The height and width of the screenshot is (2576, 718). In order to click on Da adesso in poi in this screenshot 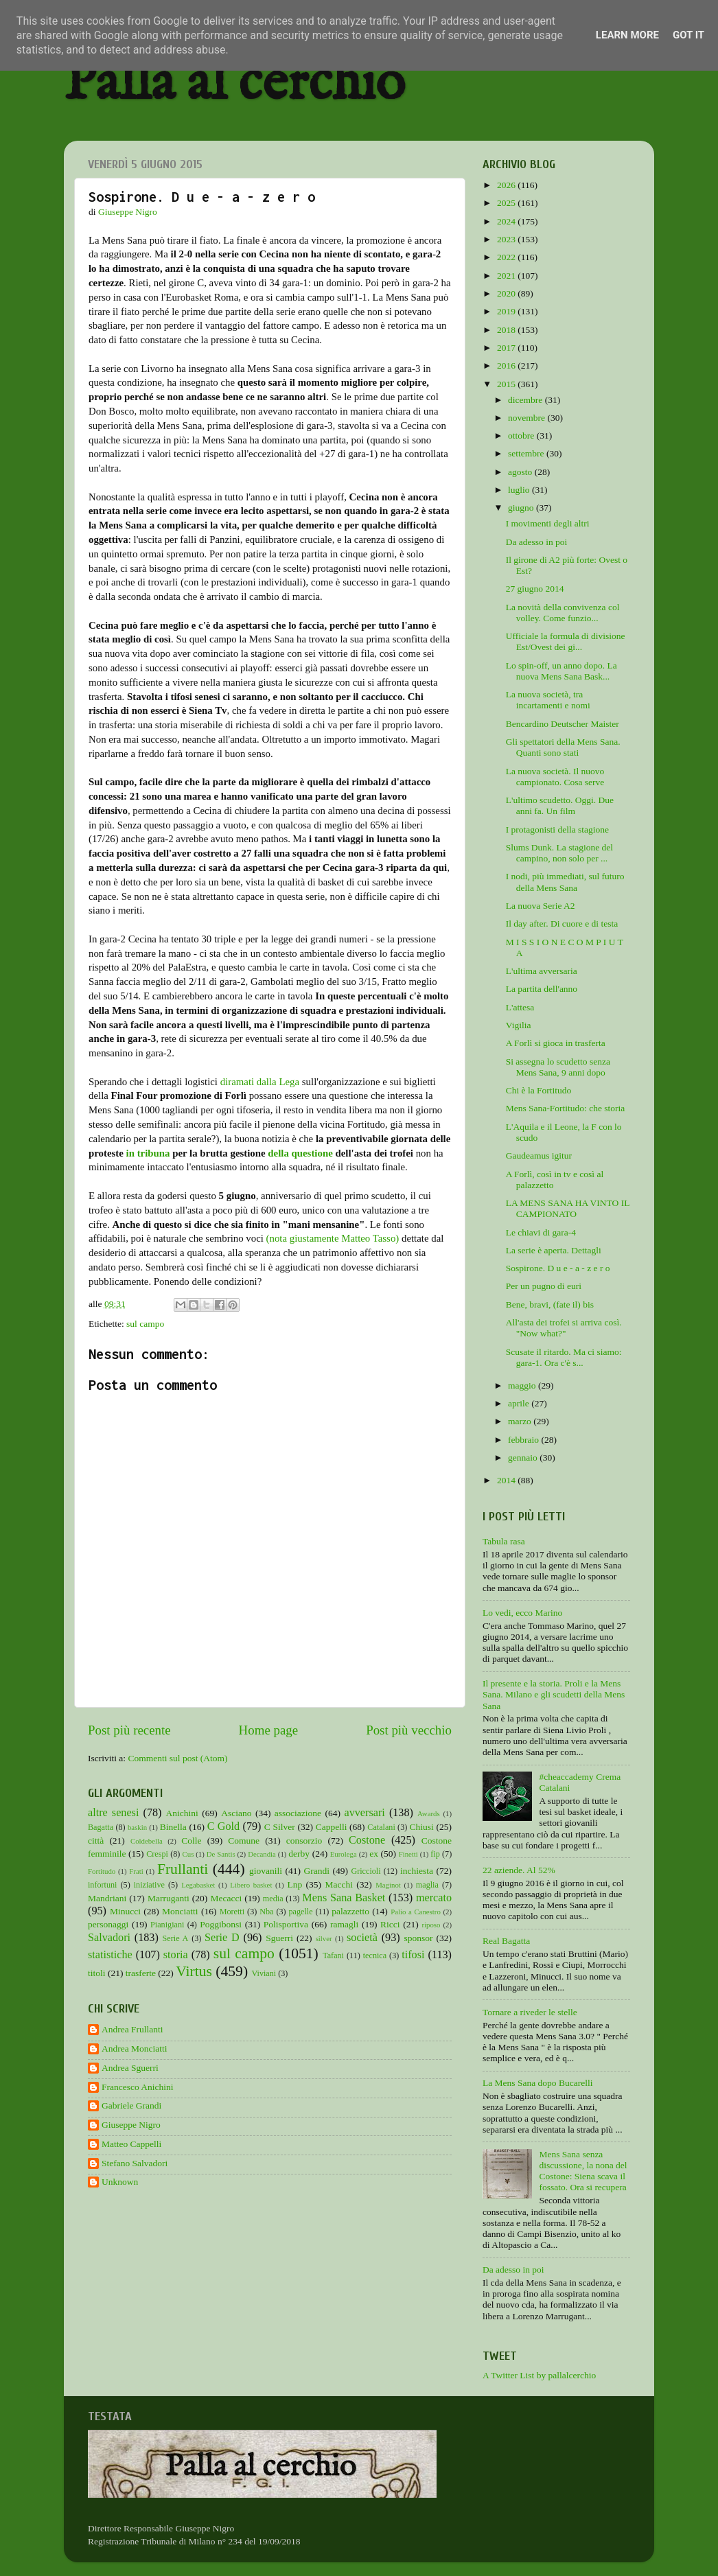, I will do `click(537, 542)`.